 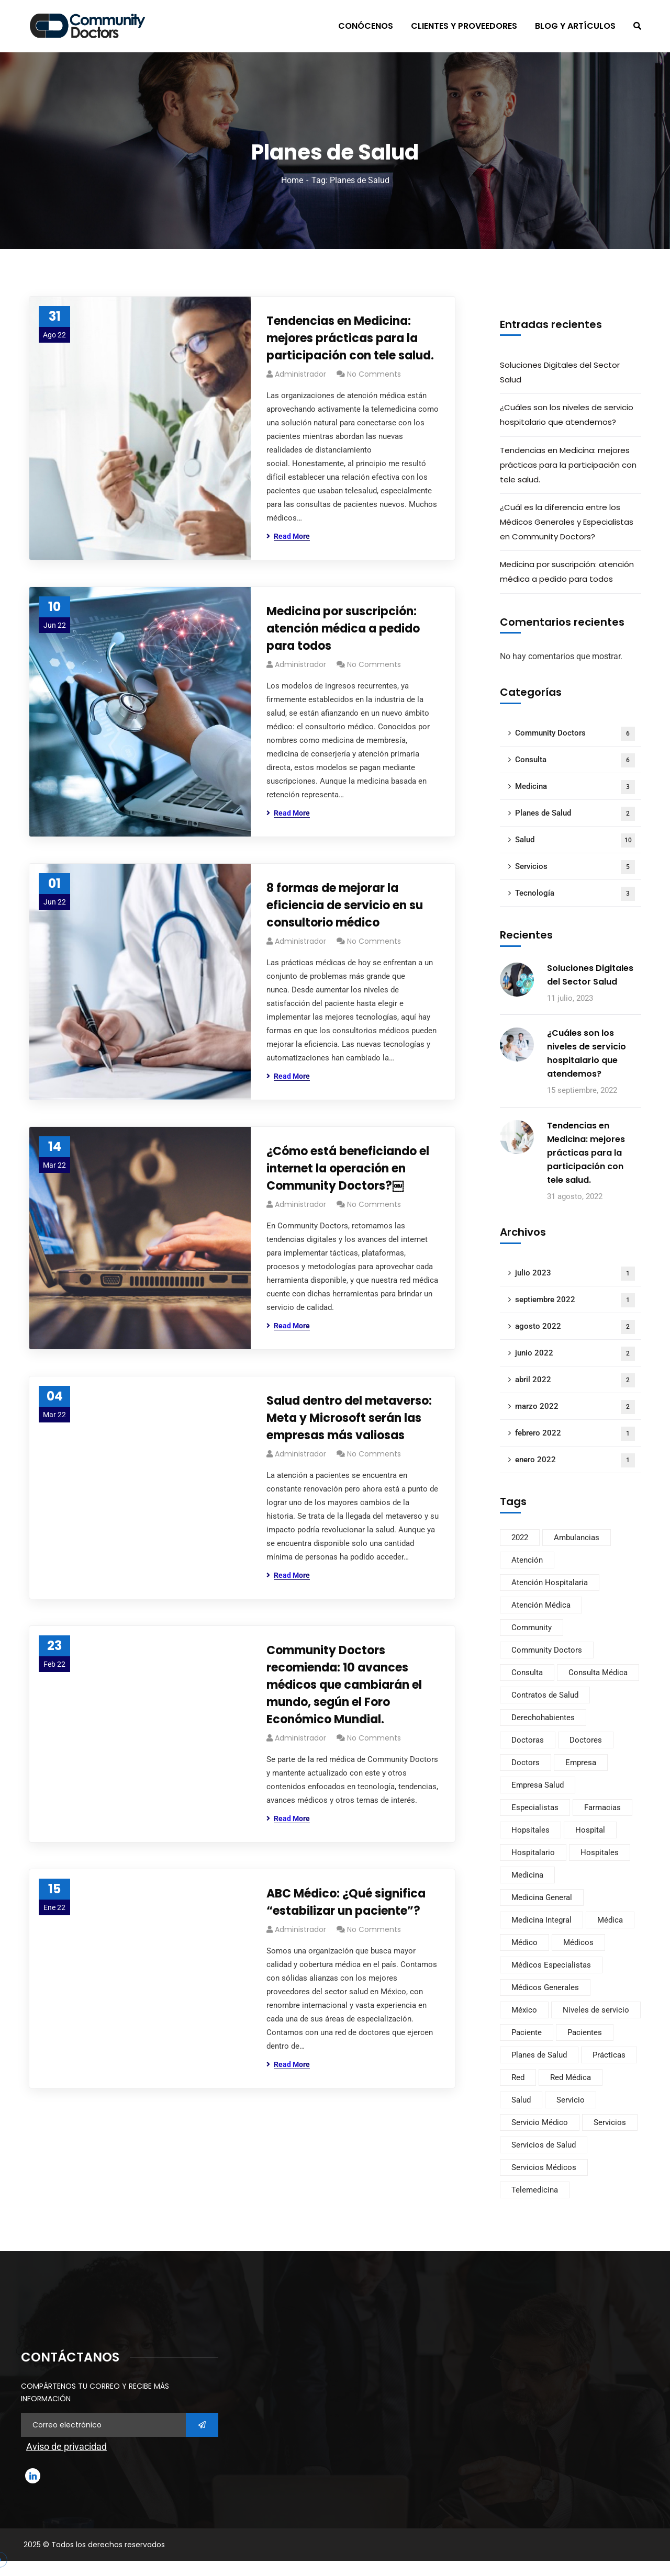 What do you see at coordinates (551, 1965) in the screenshot?
I see `Médicos Especialistas [Médicos Especialistas (1 elemento)]` at bounding box center [551, 1965].